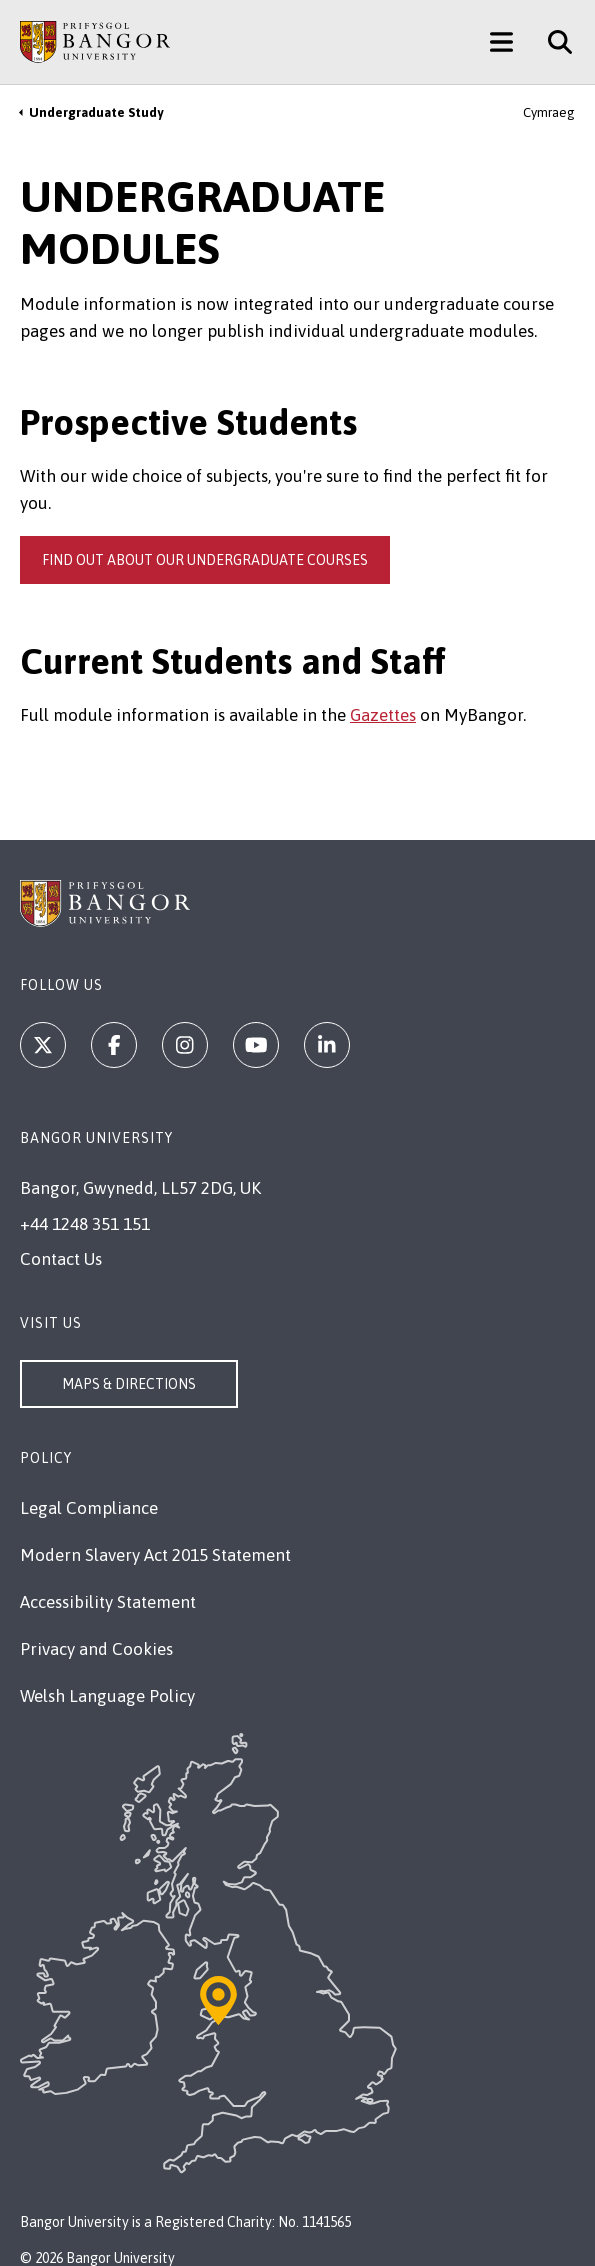  Describe the element at coordinates (552, 42) in the screenshot. I see `[Site Search]` at that location.